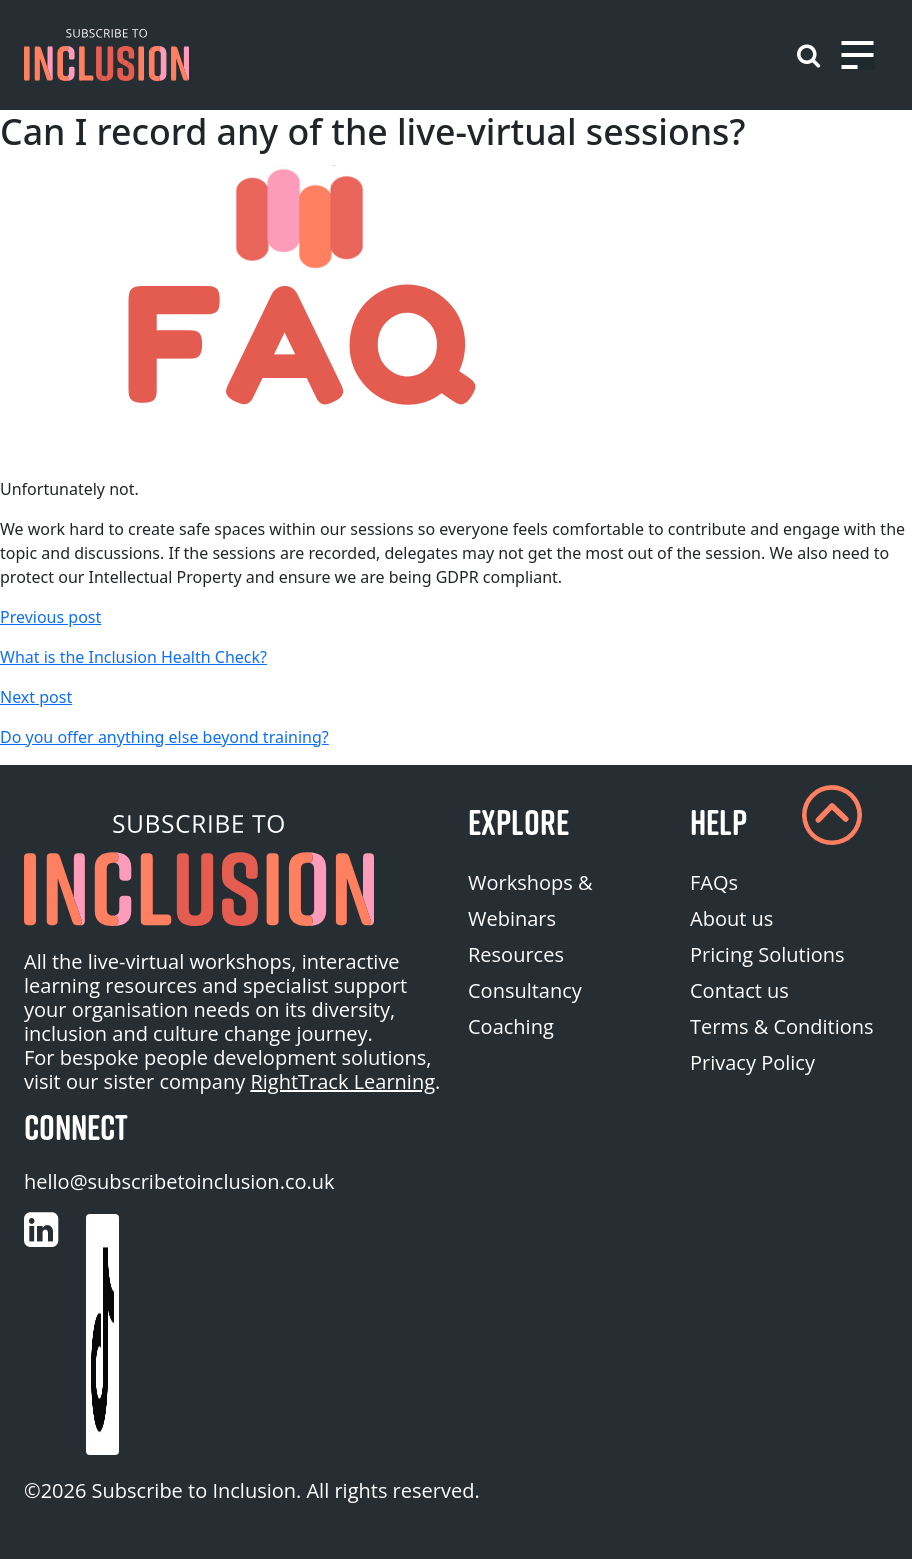 Image resolution: width=912 pixels, height=1559 pixels. I want to click on Resources, so click(516, 954).